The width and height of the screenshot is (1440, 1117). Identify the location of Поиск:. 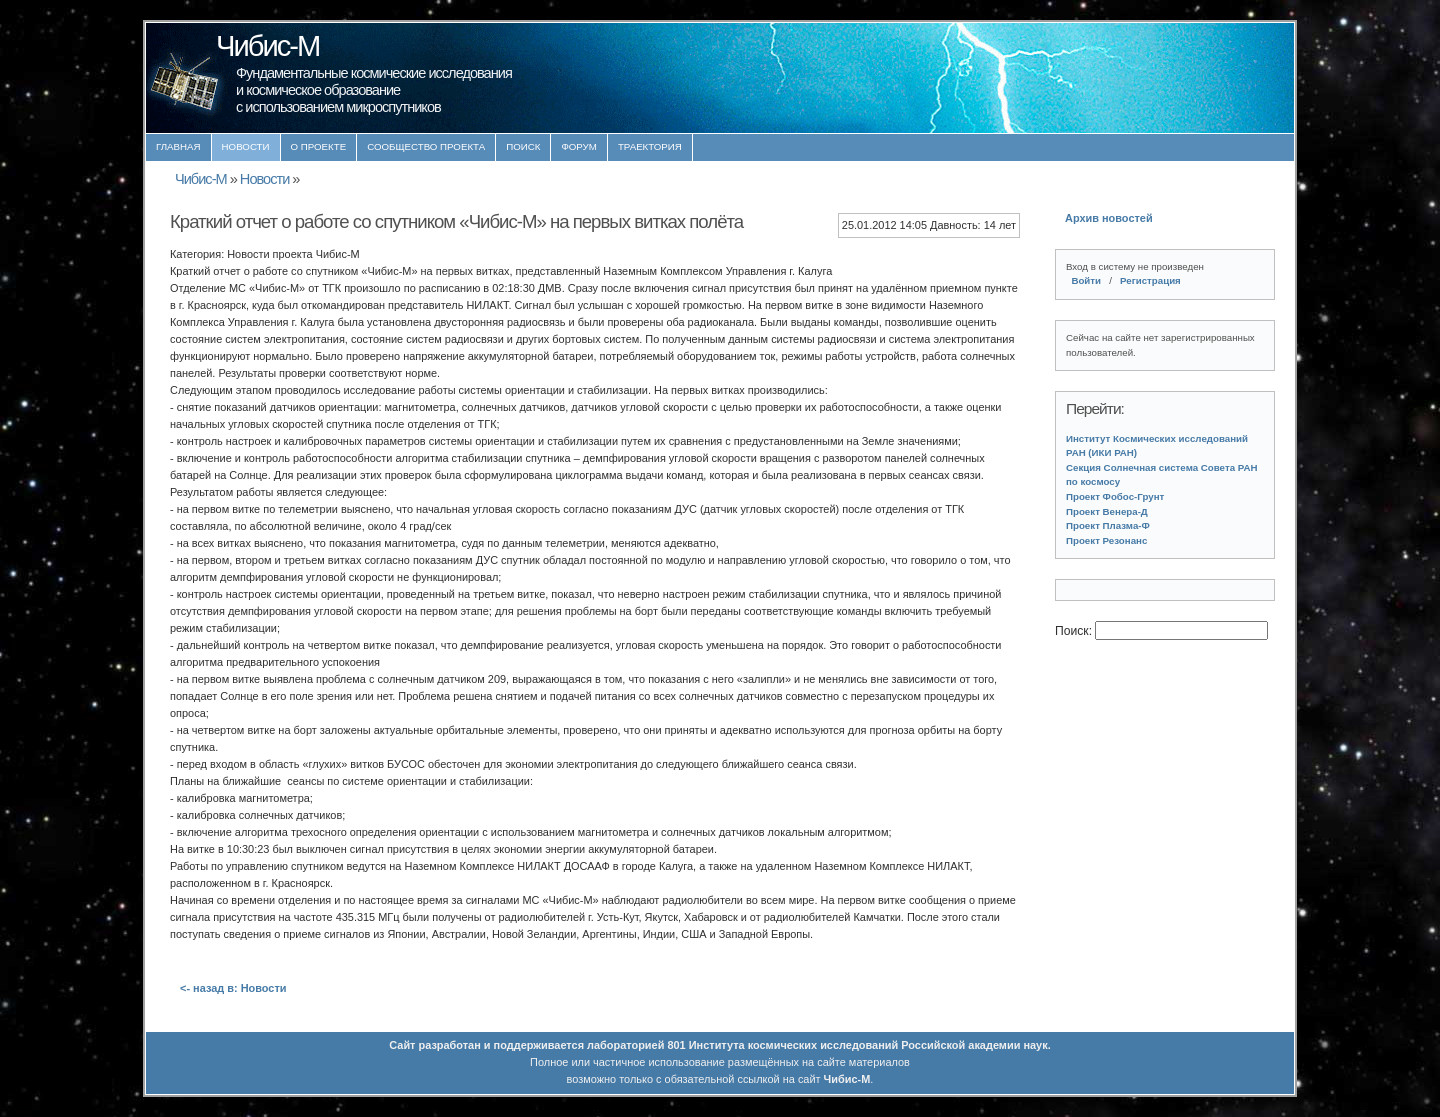
(1075, 631).